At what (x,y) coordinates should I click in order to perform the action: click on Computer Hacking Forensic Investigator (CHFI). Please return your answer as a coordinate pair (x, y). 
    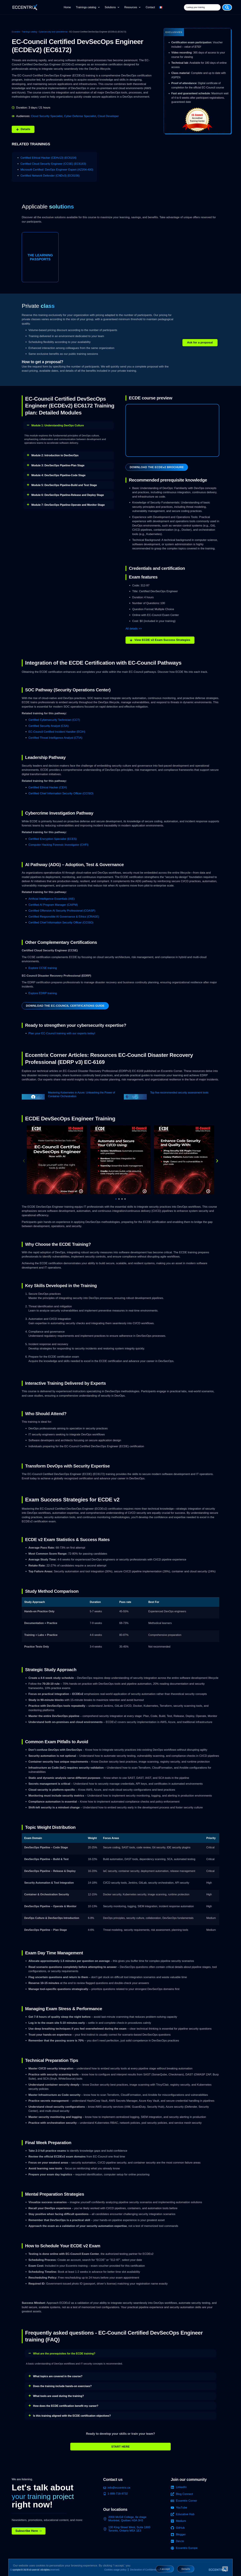
    Looking at the image, I should click on (58, 844).